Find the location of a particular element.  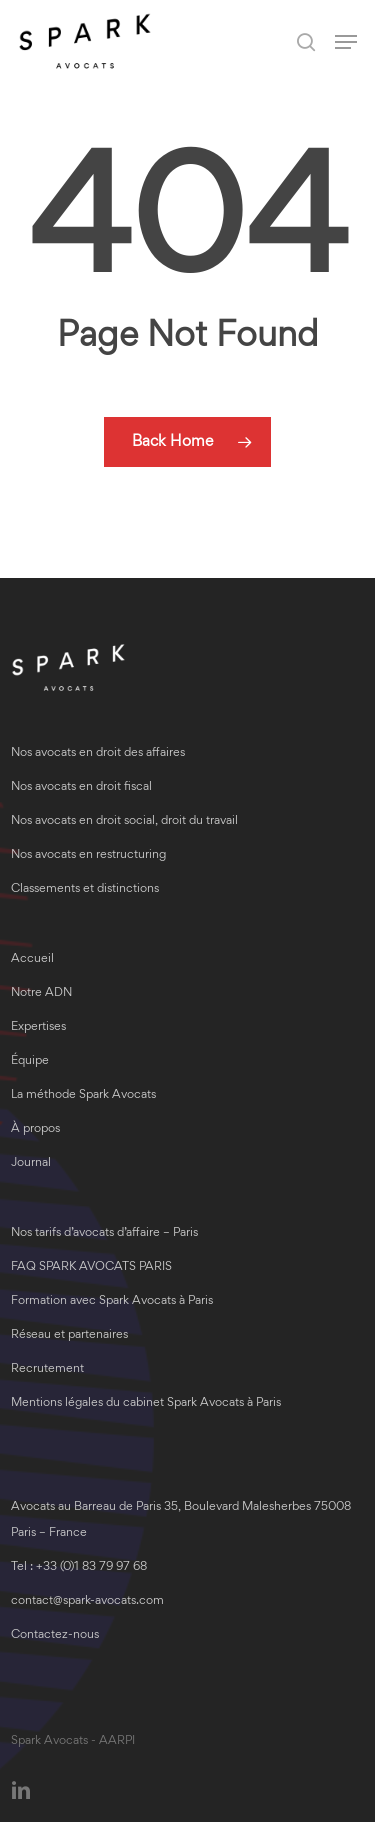

Nos avocats en restructuring is located at coordinates (88, 855).